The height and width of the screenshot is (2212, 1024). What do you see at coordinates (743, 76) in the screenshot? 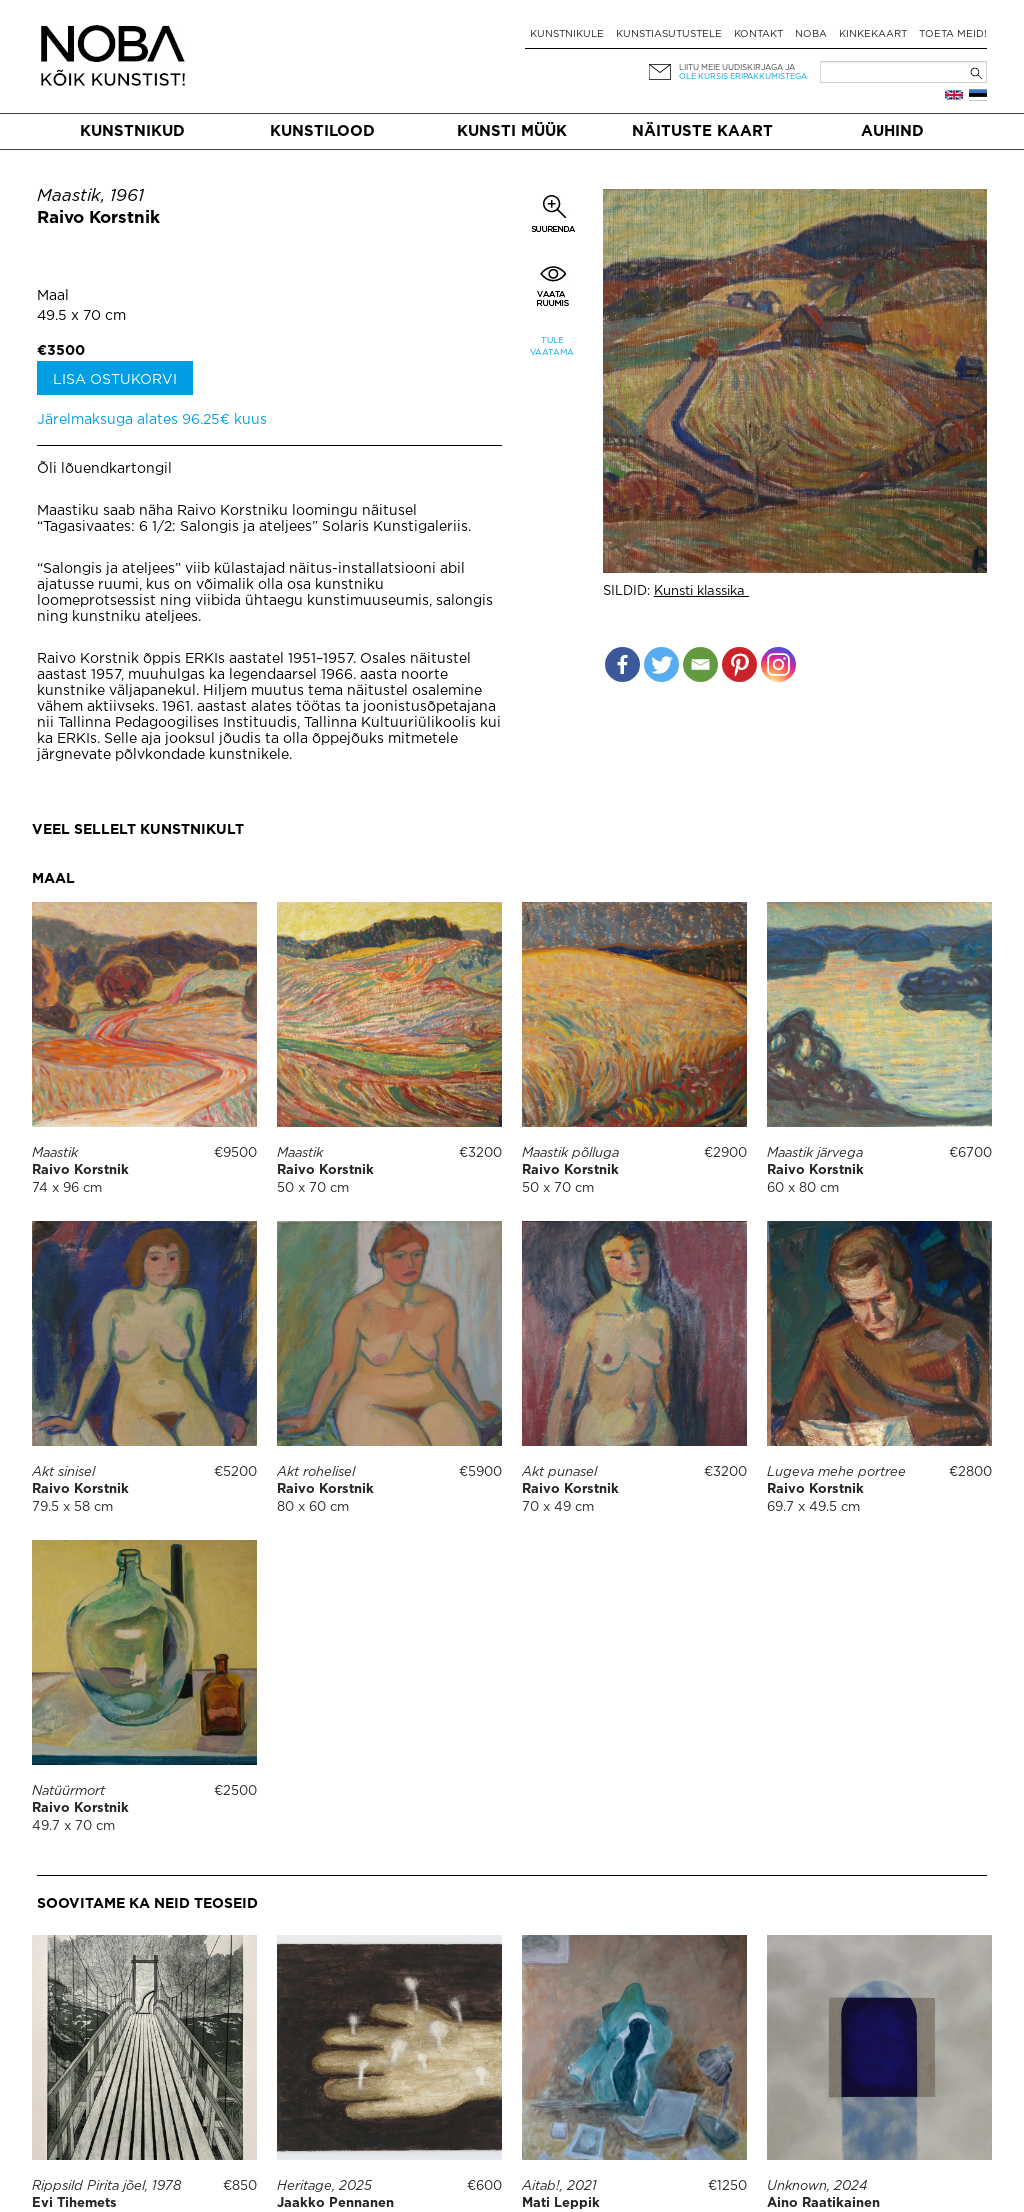
I see `ole kursis eripakkumistega` at bounding box center [743, 76].